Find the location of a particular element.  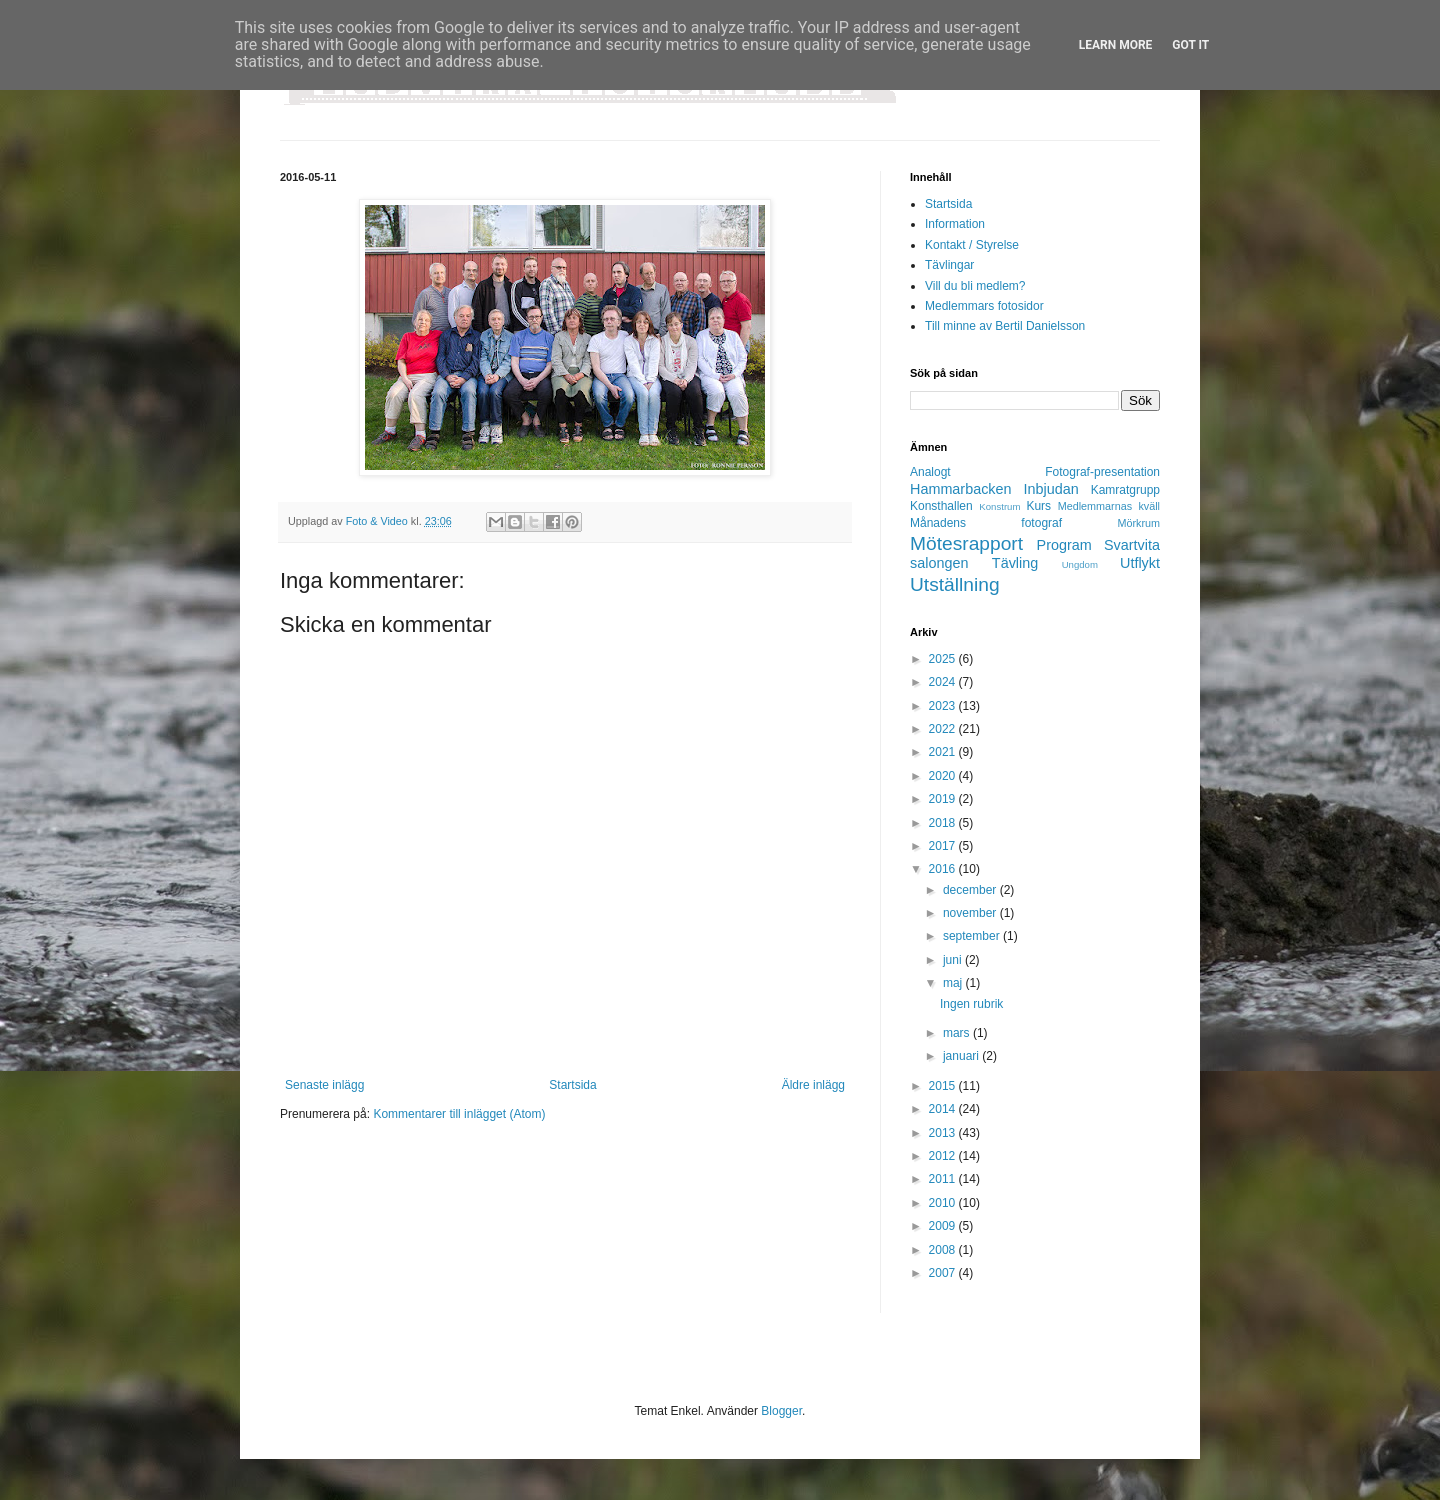

mars is located at coordinates (958, 1033).